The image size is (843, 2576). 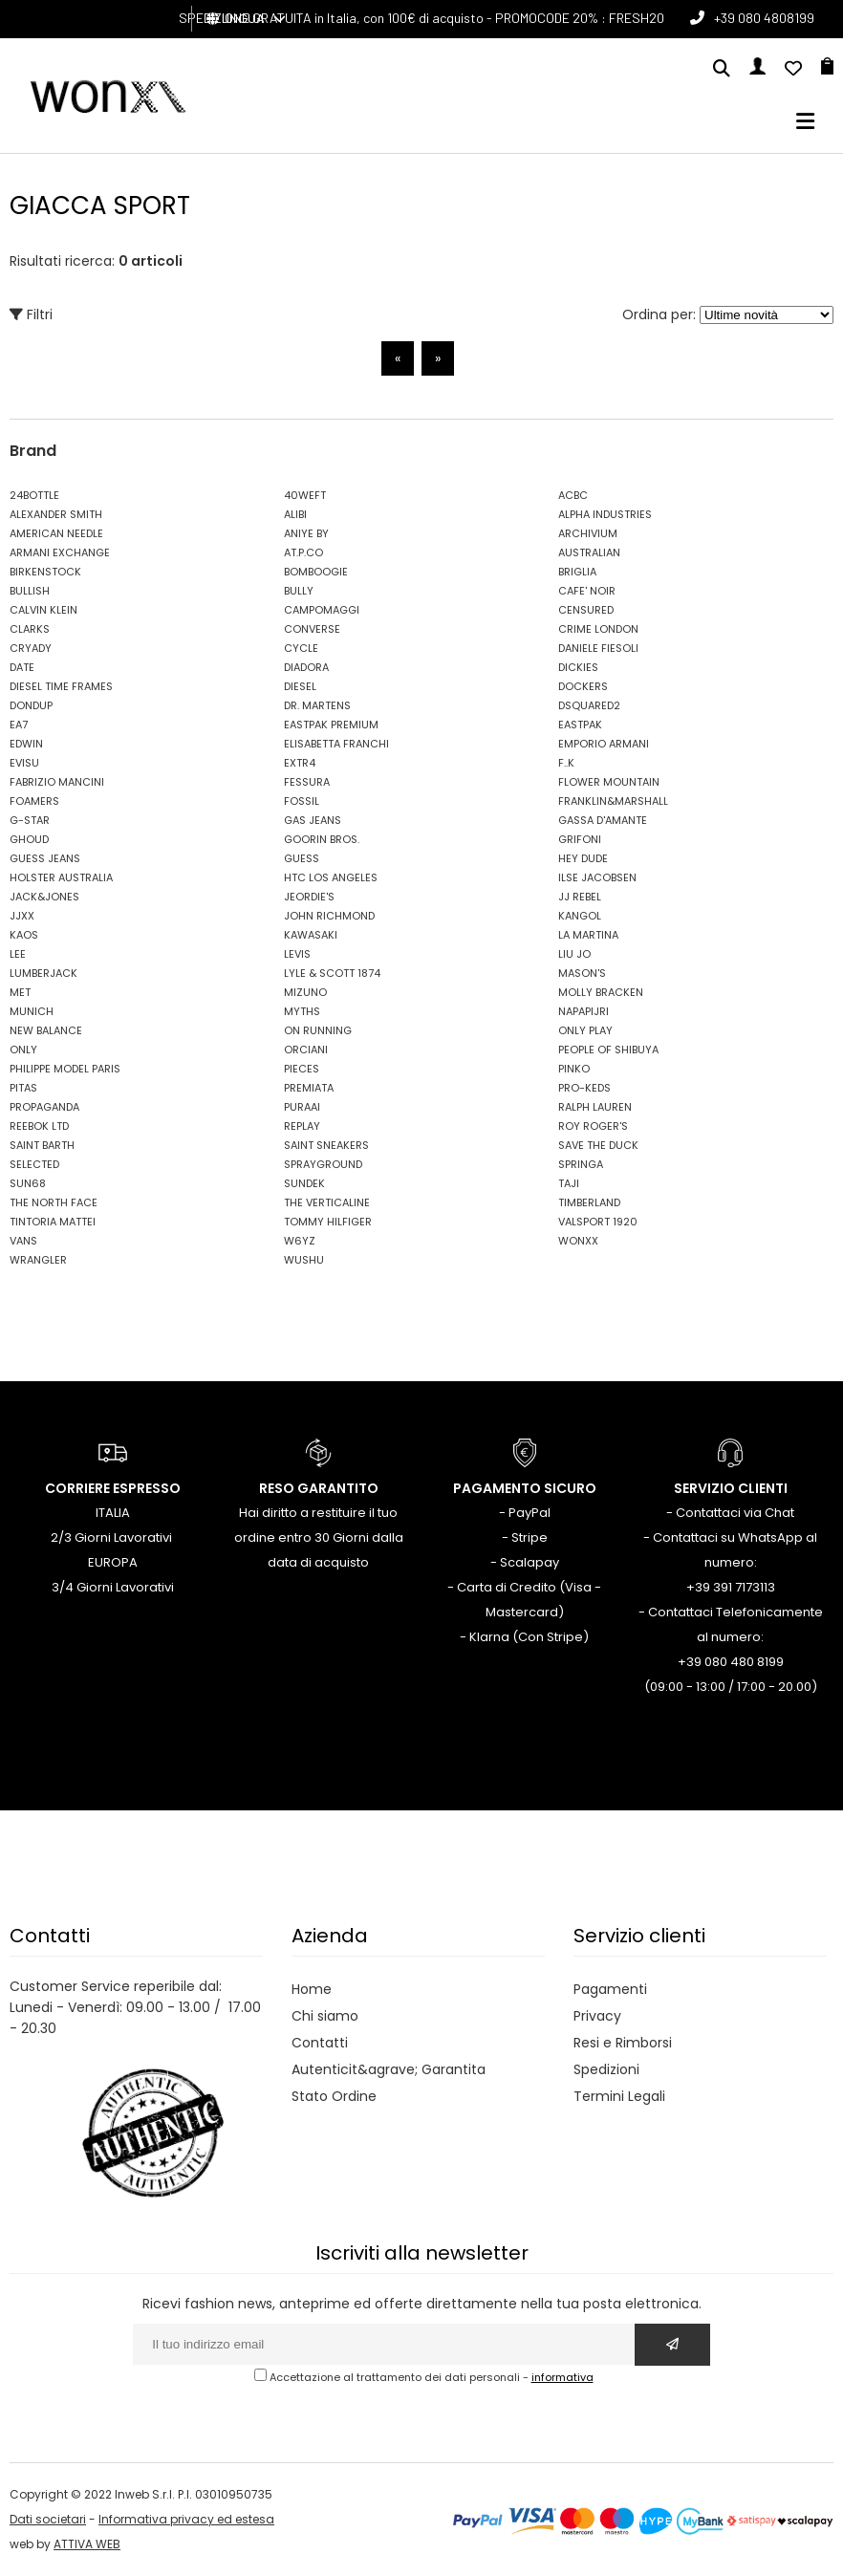 I want to click on REEBOK LTD, so click(x=39, y=1126).